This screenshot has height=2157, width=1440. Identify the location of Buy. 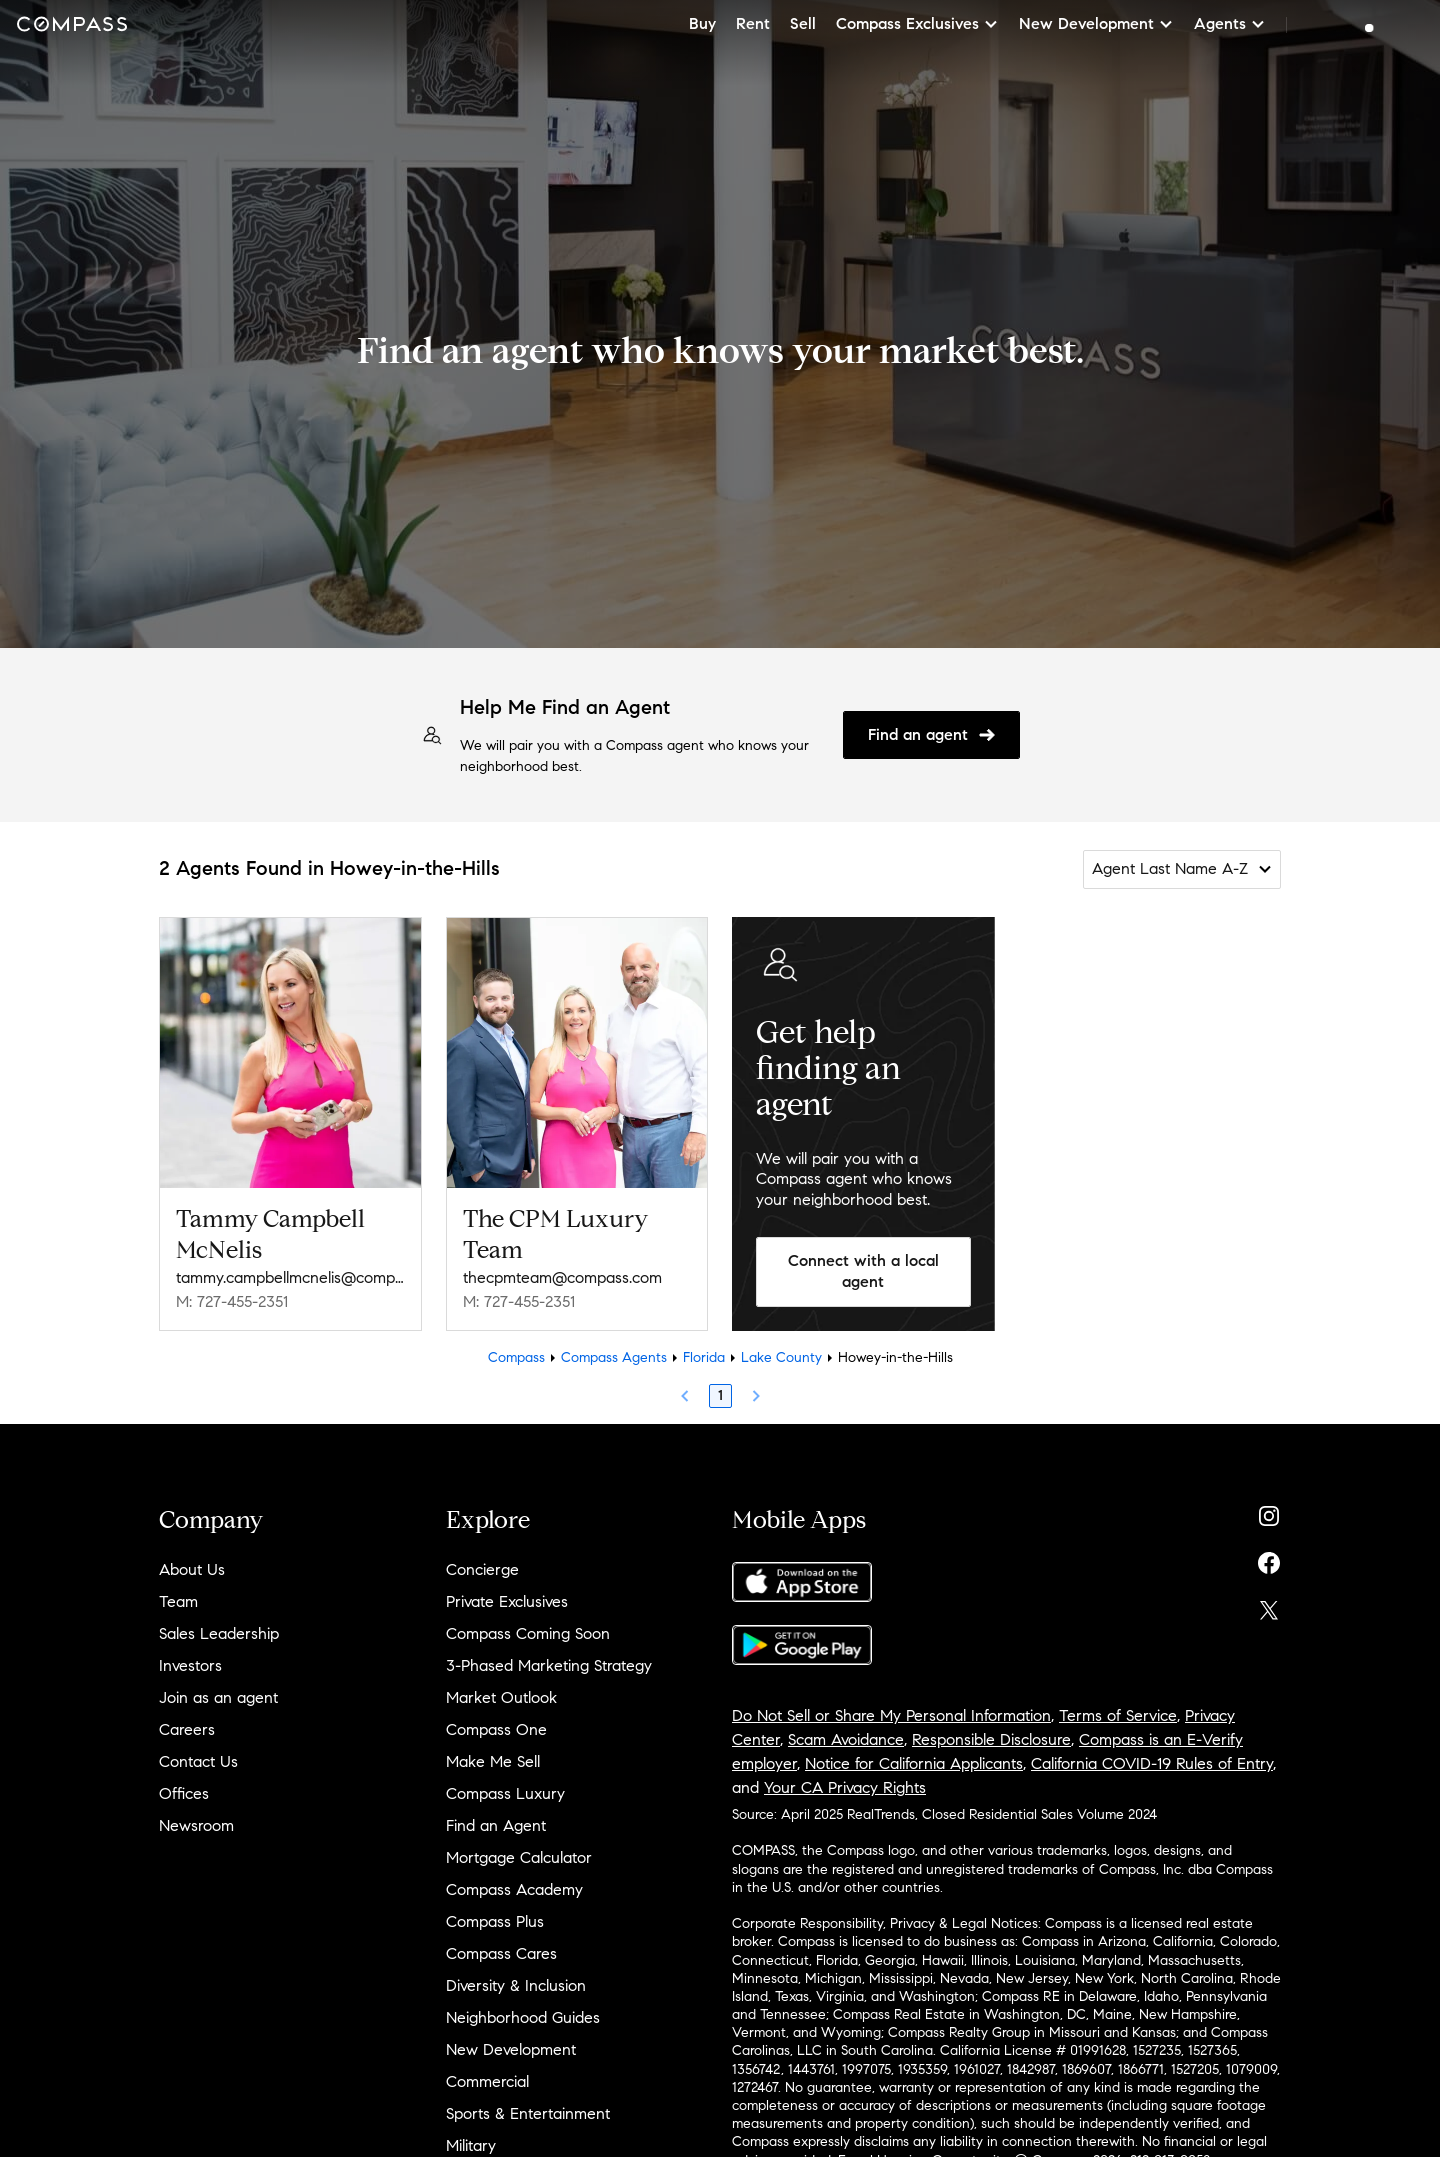
(702, 23).